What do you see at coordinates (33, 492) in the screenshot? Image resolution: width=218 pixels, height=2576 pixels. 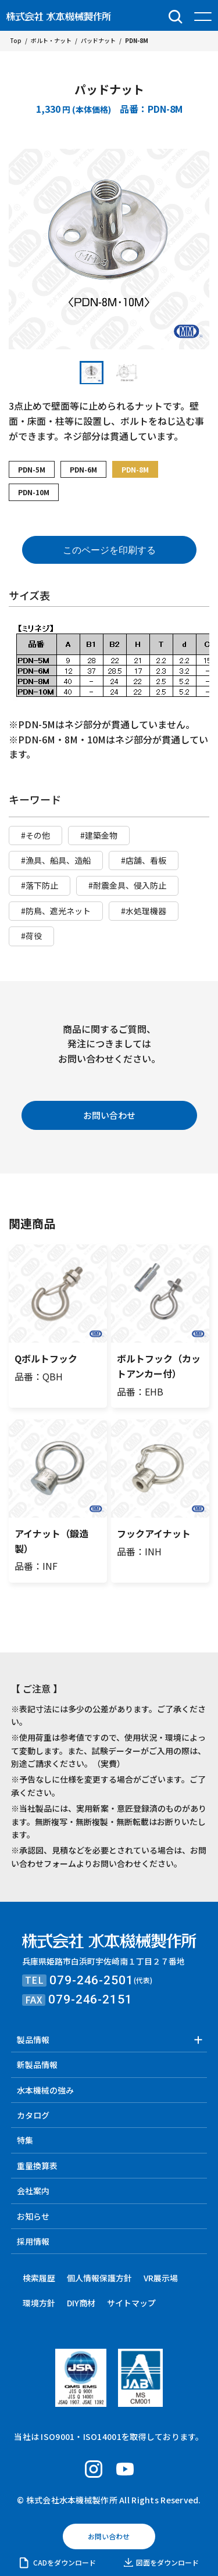 I see `PDN-10M` at bounding box center [33, 492].